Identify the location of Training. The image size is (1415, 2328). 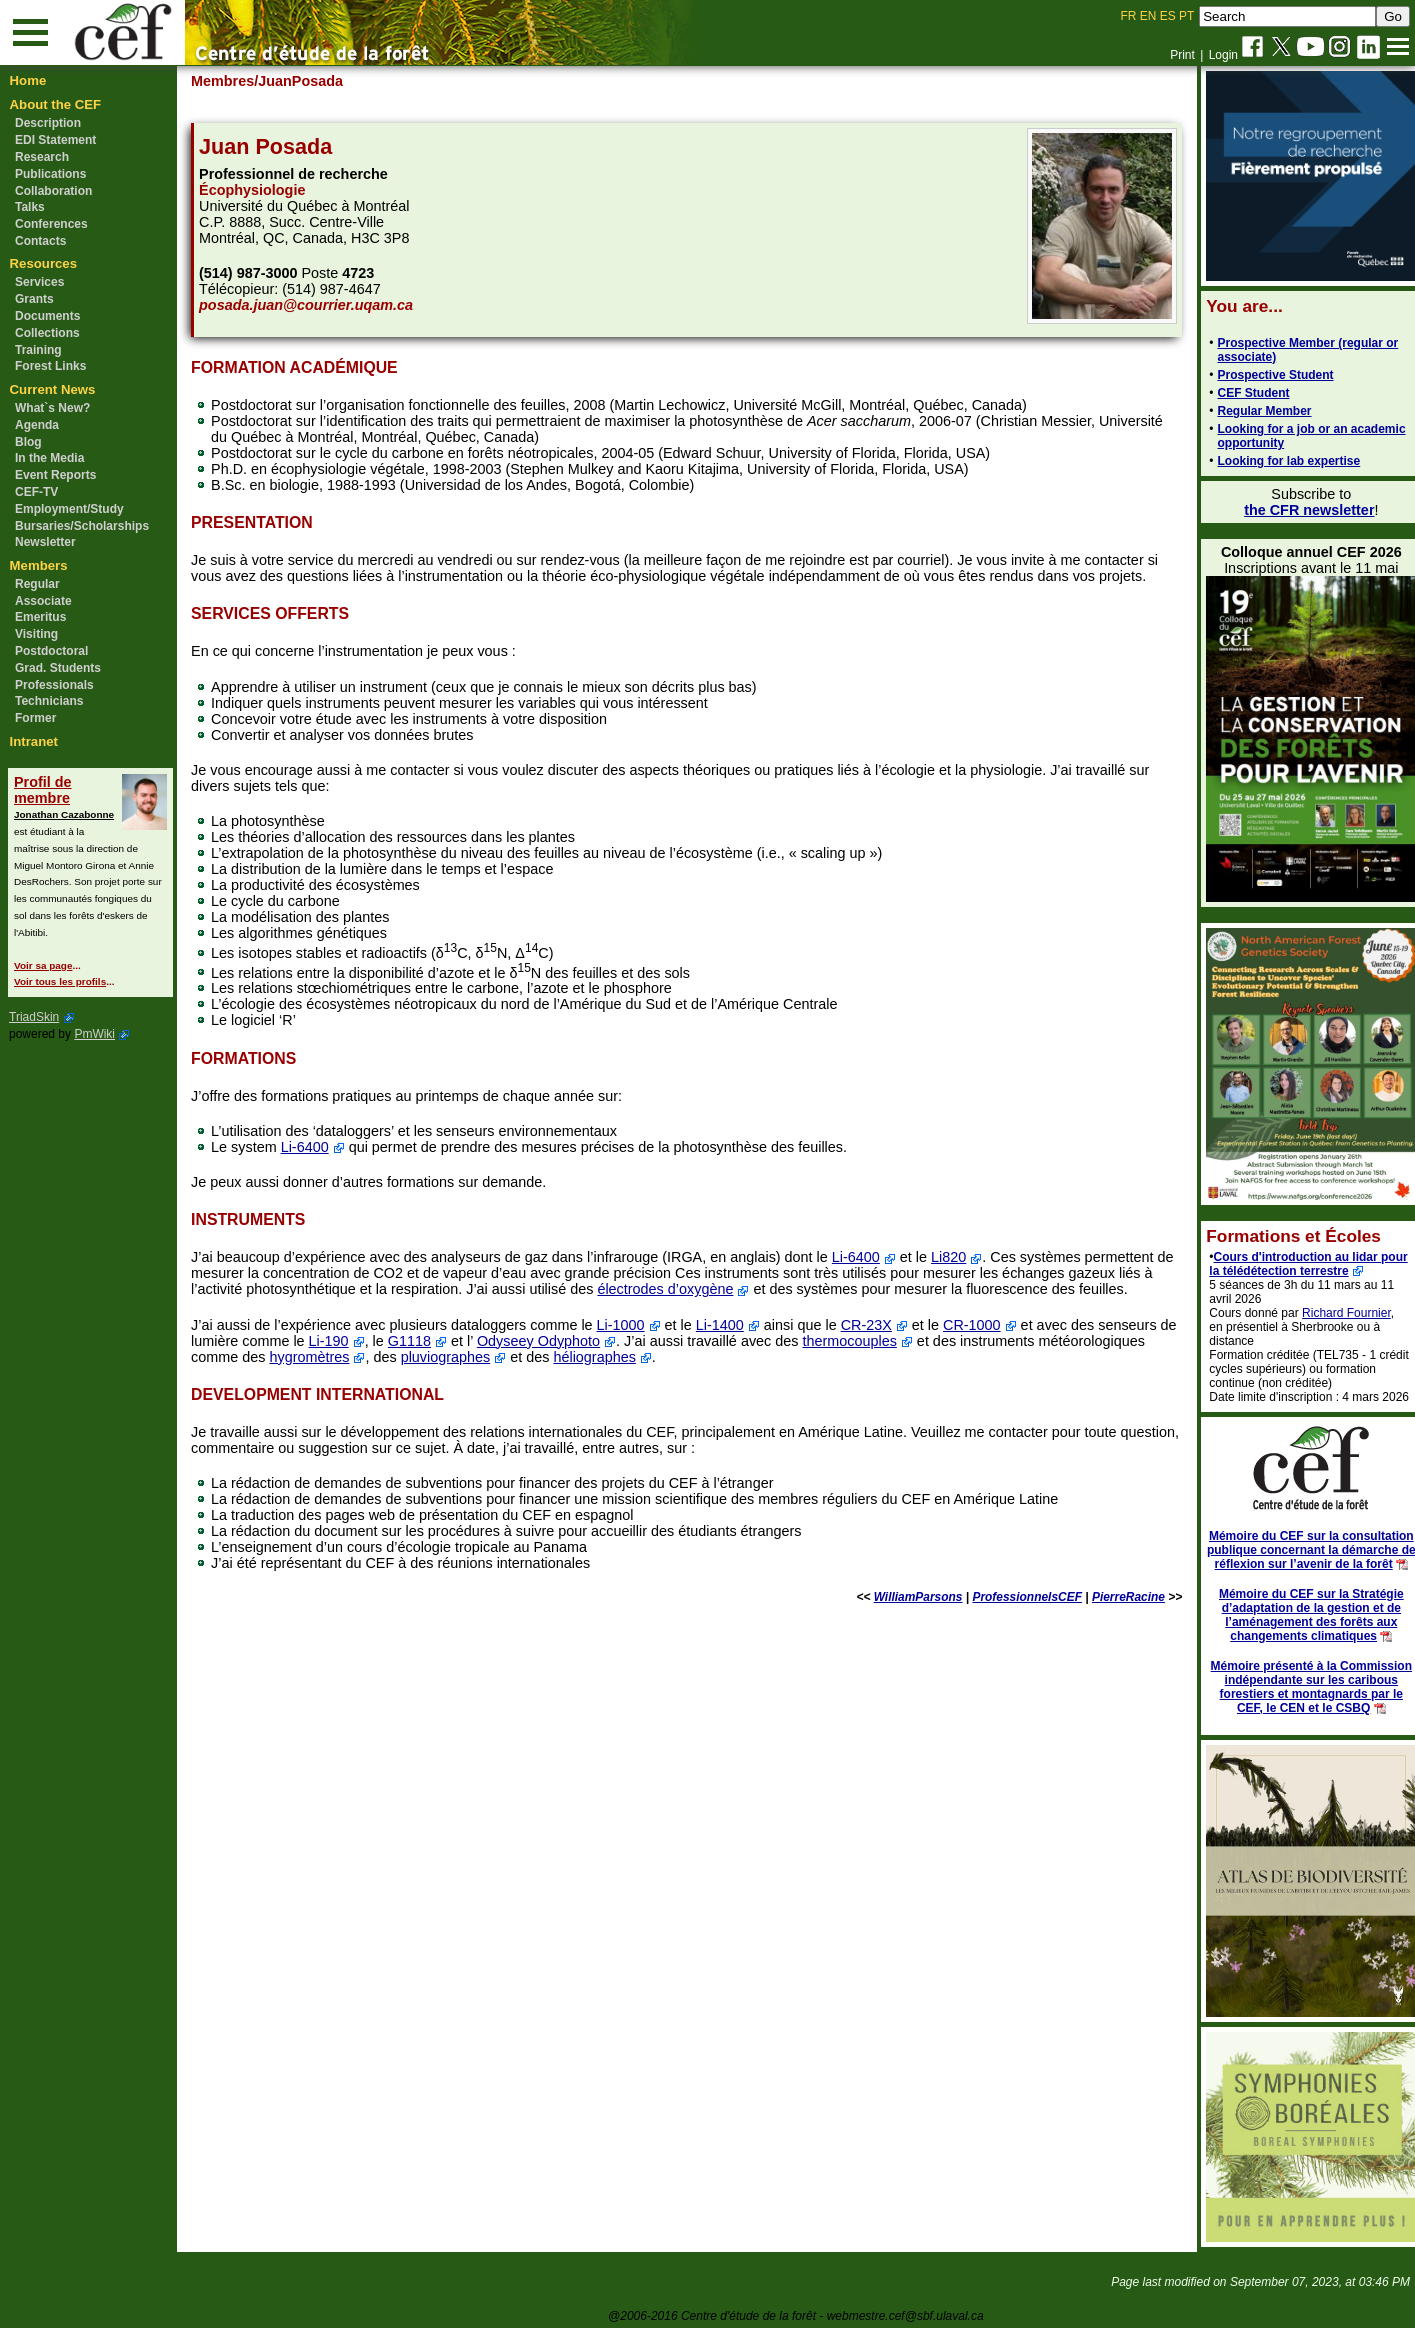
(38, 350).